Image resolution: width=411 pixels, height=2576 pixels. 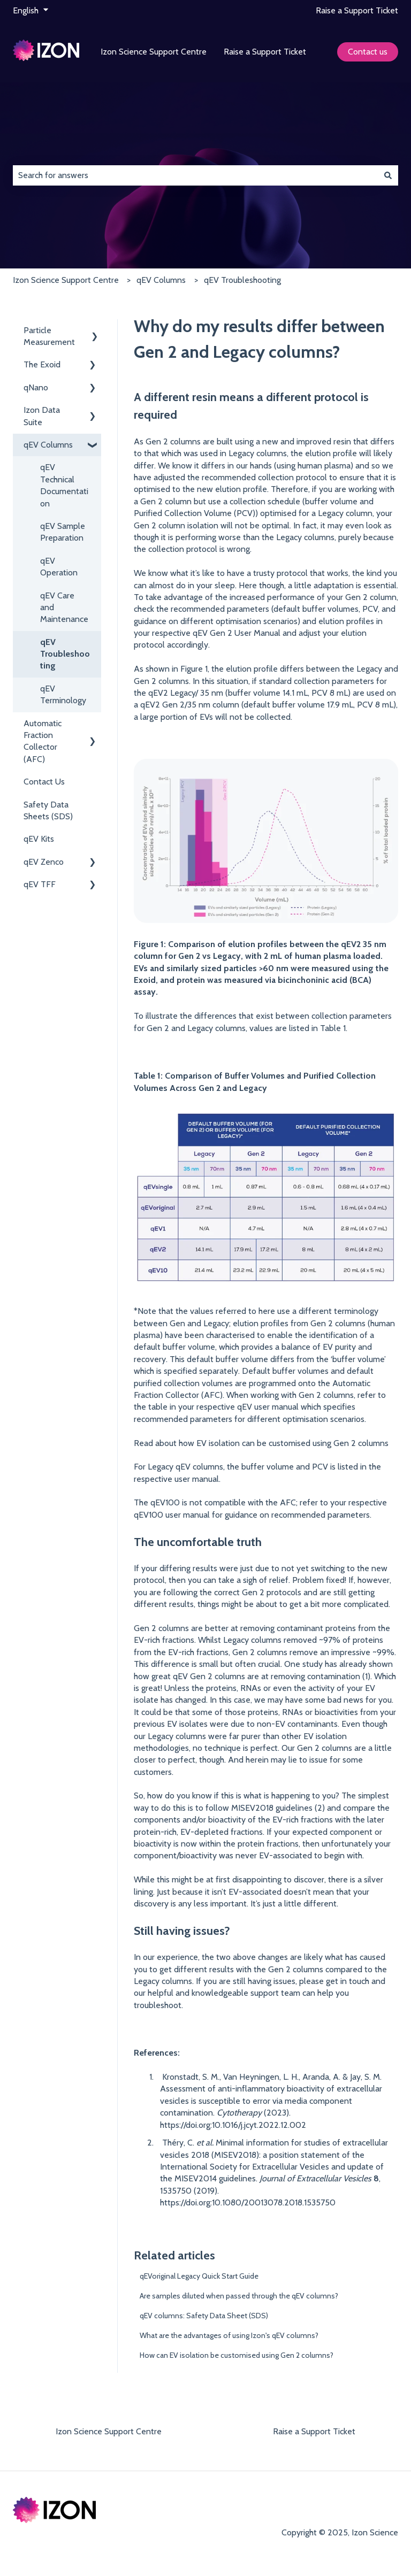 What do you see at coordinates (64, 485) in the screenshot?
I see `qEV Technical Documentation [menuitem]` at bounding box center [64, 485].